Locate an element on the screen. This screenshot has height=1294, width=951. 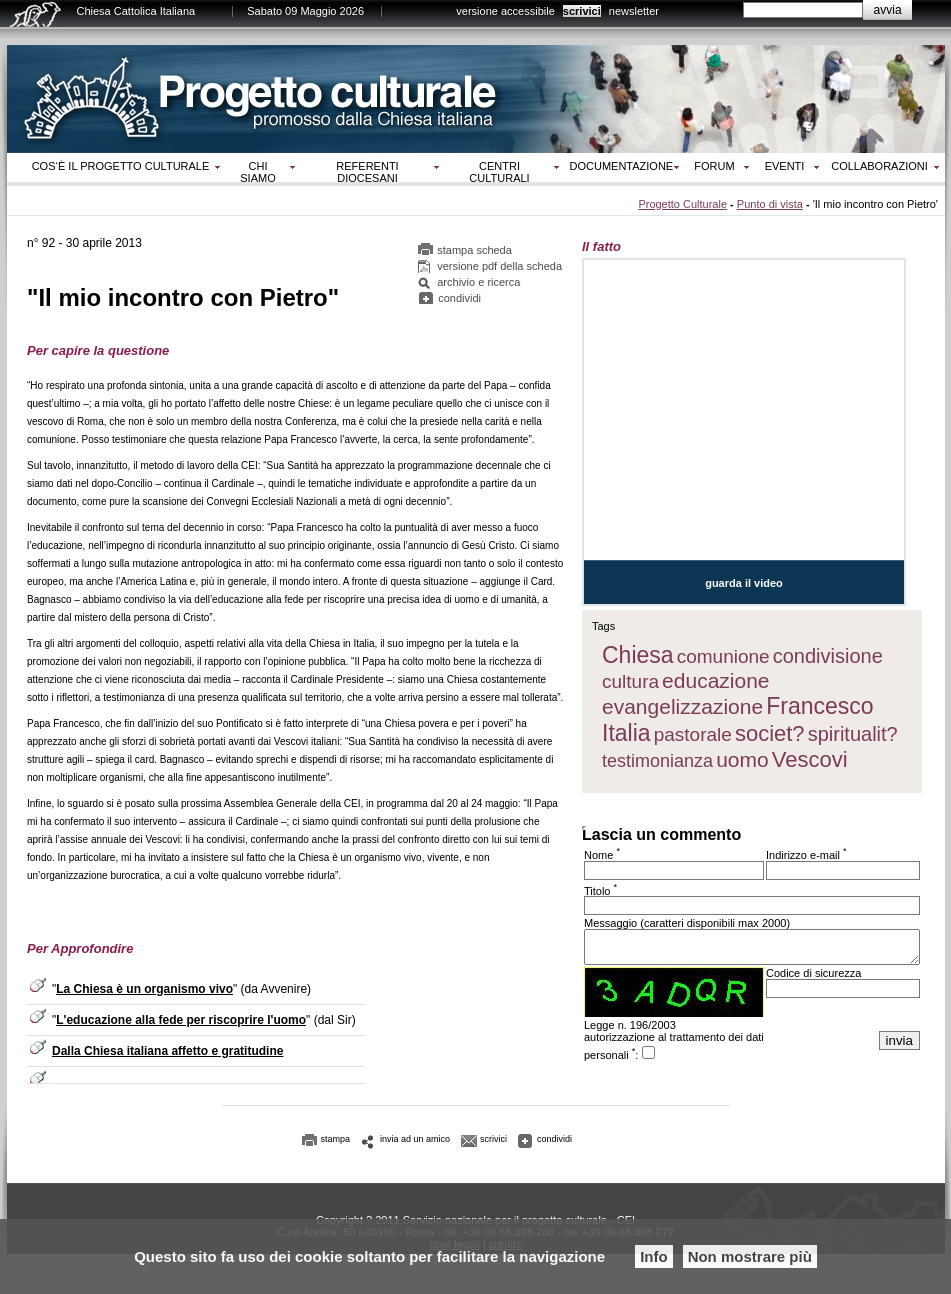
invia ad un amico is located at coordinates (415, 1144).